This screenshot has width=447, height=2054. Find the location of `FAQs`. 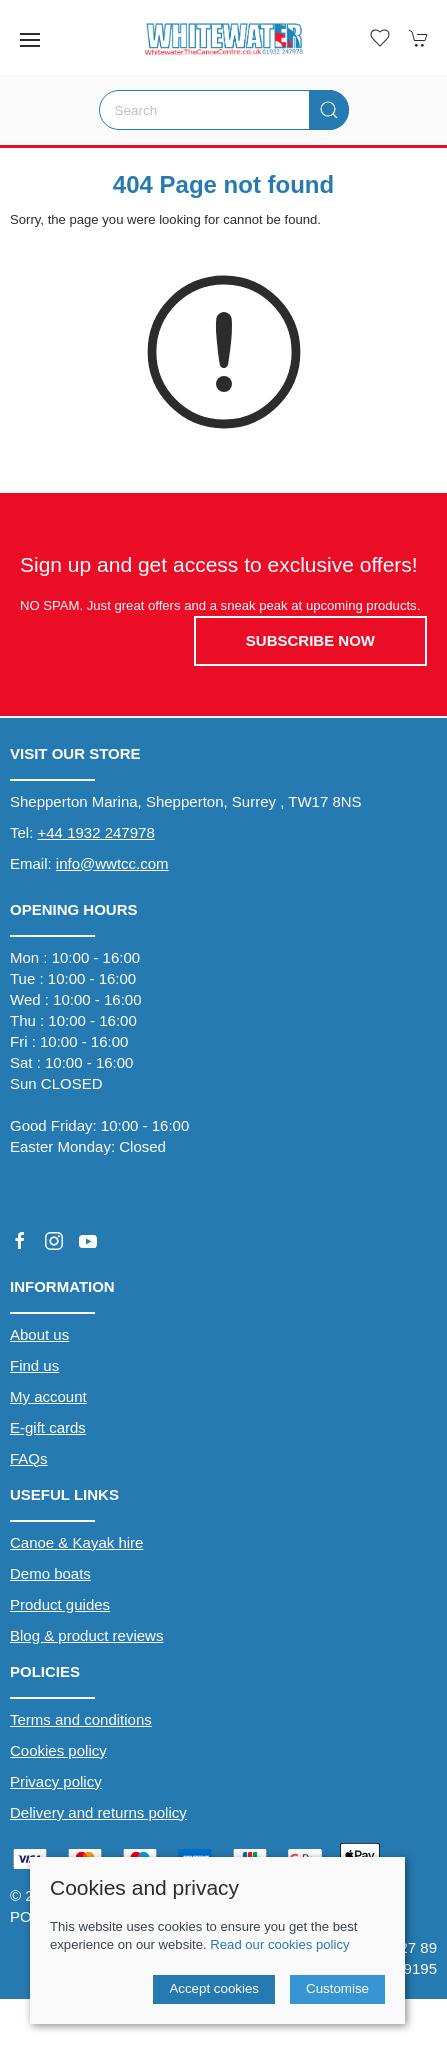

FAQs is located at coordinates (29, 1458).